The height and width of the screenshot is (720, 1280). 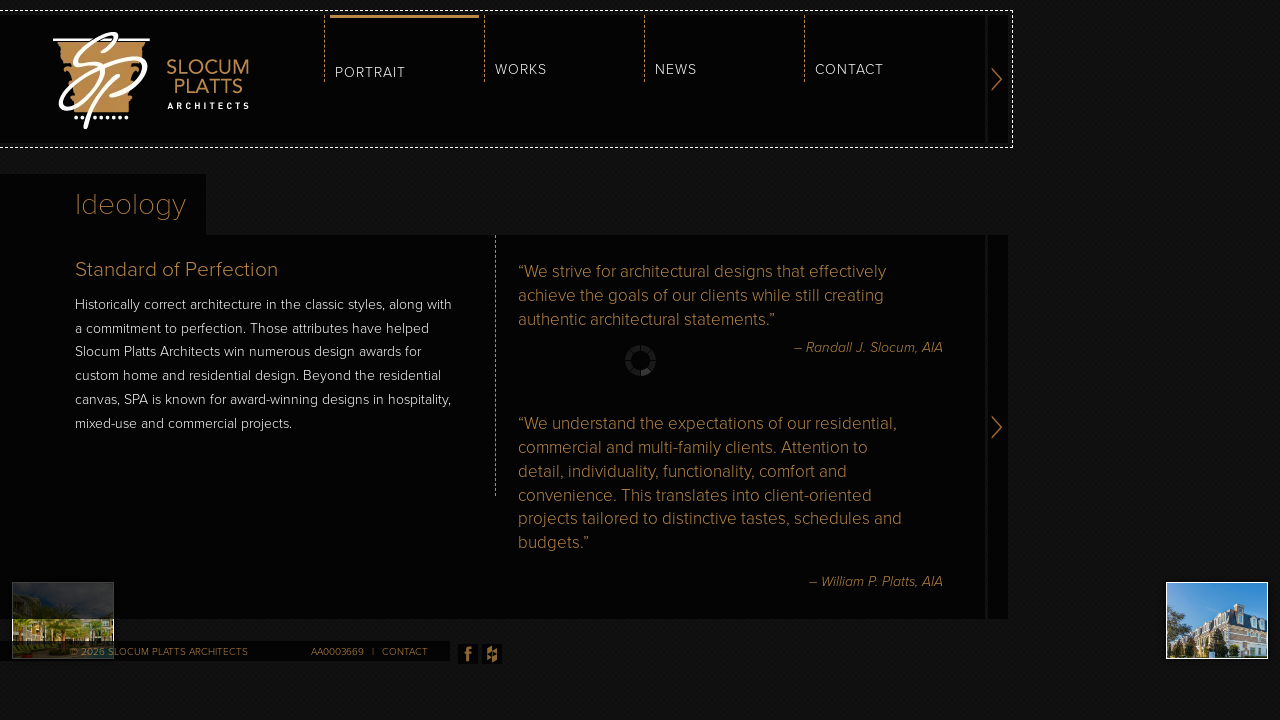 I want to click on Works, so click(x=521, y=69).